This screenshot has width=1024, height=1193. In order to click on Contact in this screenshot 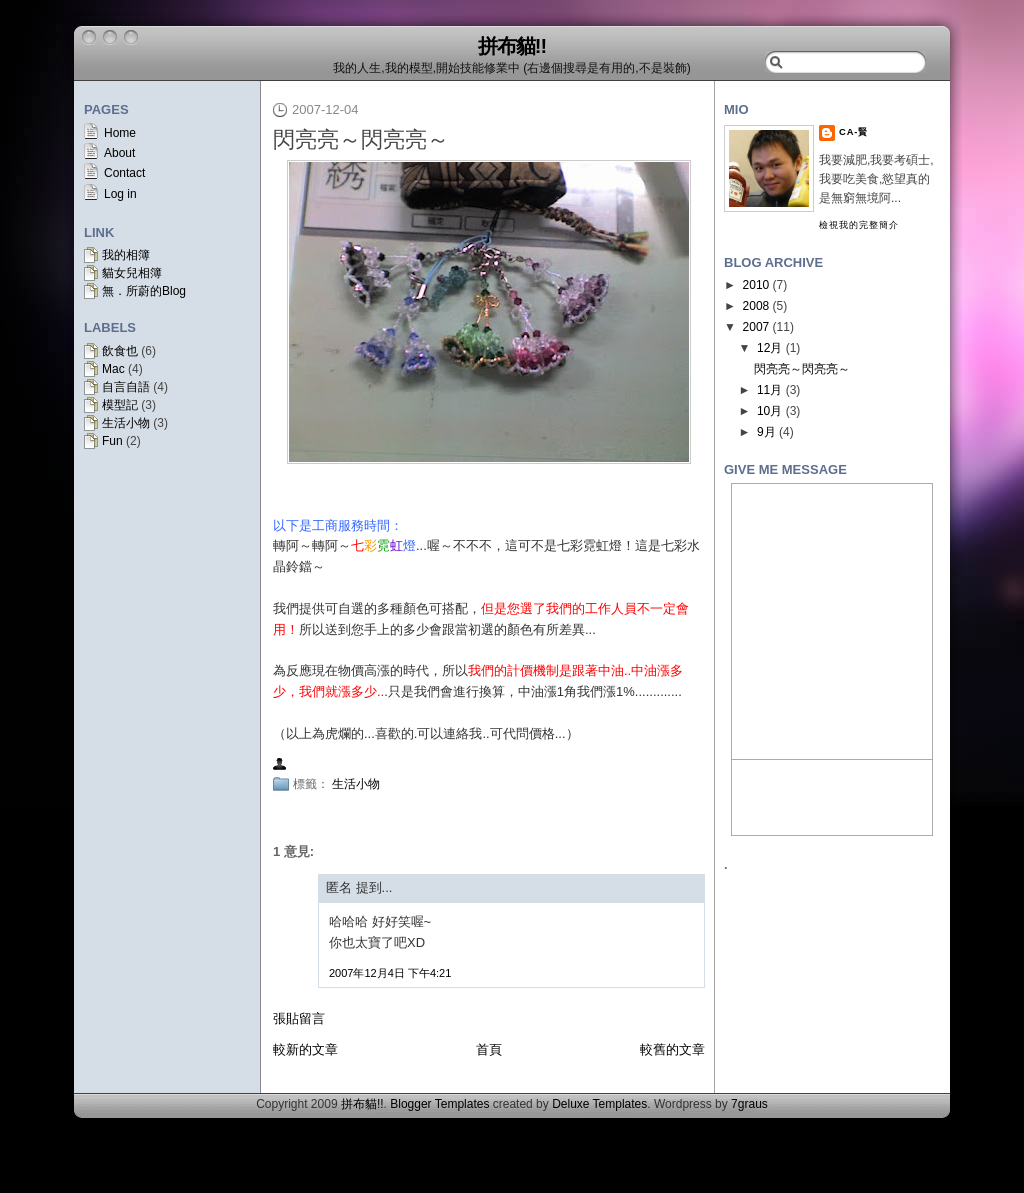, I will do `click(124, 173)`.